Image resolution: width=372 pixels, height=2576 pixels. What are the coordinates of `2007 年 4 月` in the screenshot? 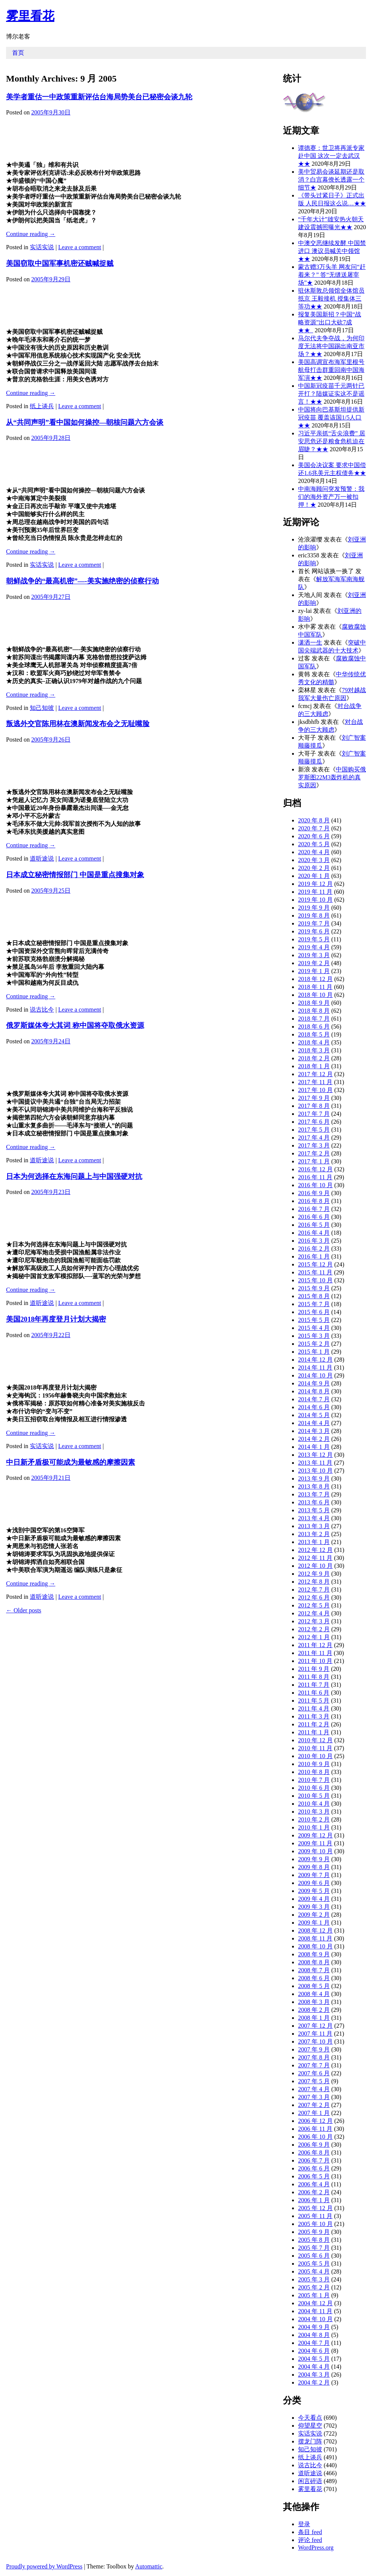 It's located at (314, 2089).